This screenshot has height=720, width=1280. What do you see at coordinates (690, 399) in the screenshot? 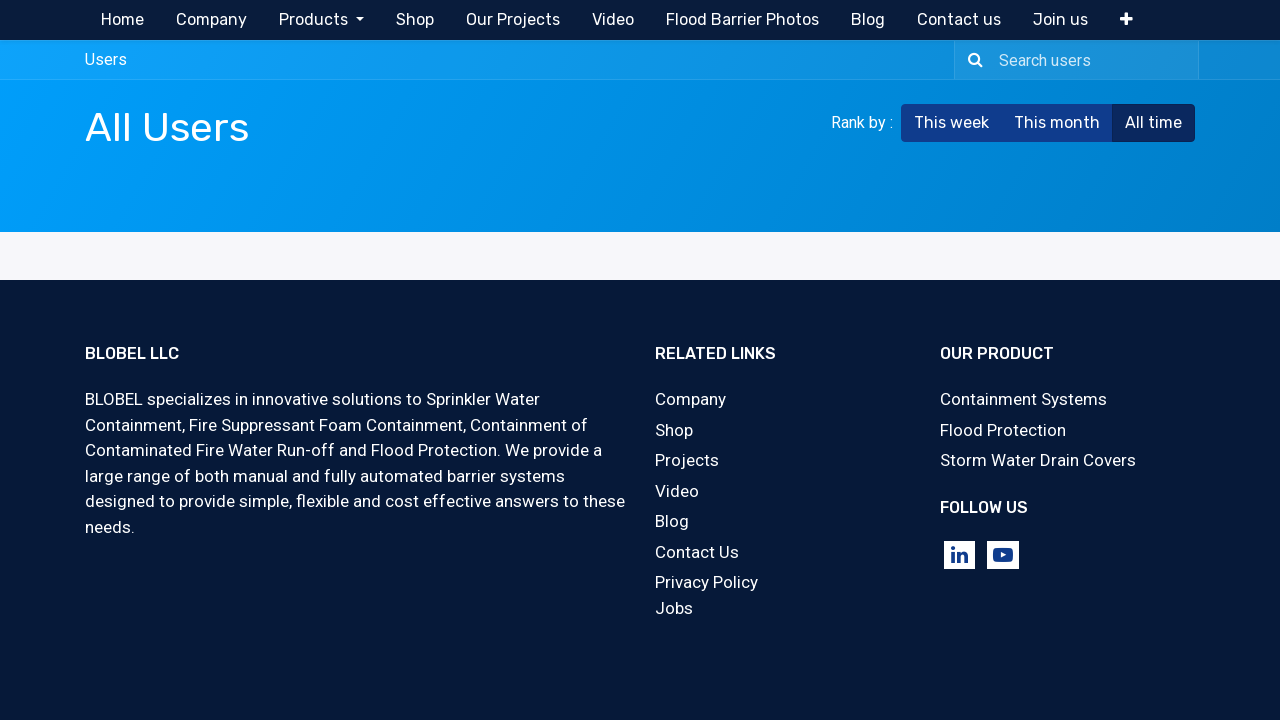
I see `Company` at bounding box center [690, 399].